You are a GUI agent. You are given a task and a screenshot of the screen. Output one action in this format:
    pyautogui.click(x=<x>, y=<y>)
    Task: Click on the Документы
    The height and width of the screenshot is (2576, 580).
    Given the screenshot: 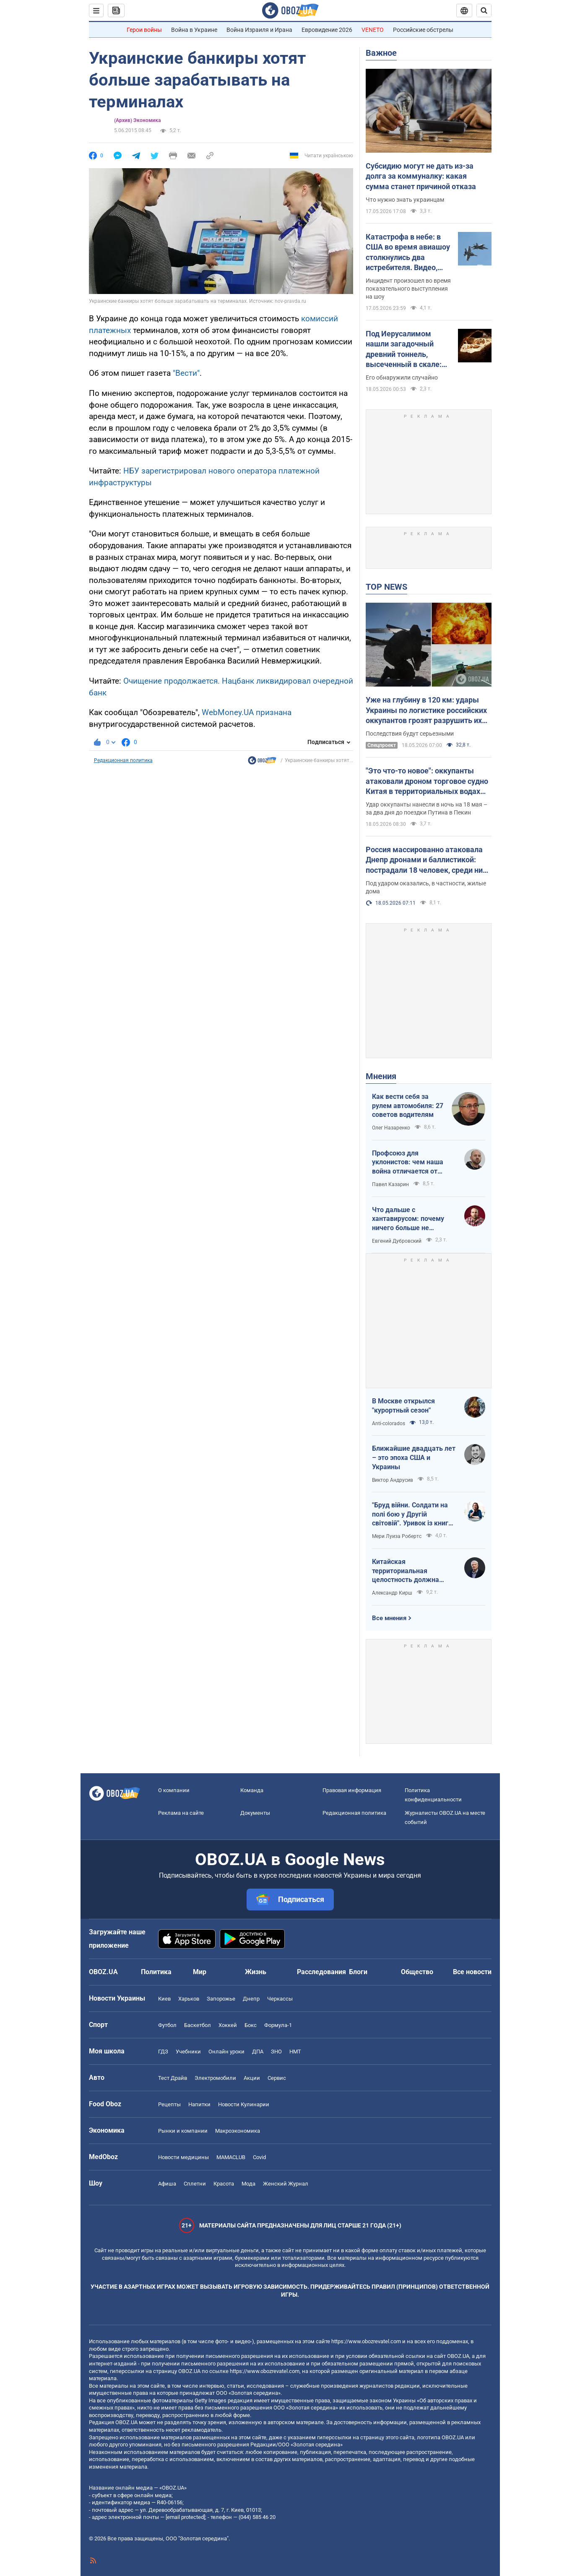 What is the action you would take?
    pyautogui.click(x=255, y=1813)
    